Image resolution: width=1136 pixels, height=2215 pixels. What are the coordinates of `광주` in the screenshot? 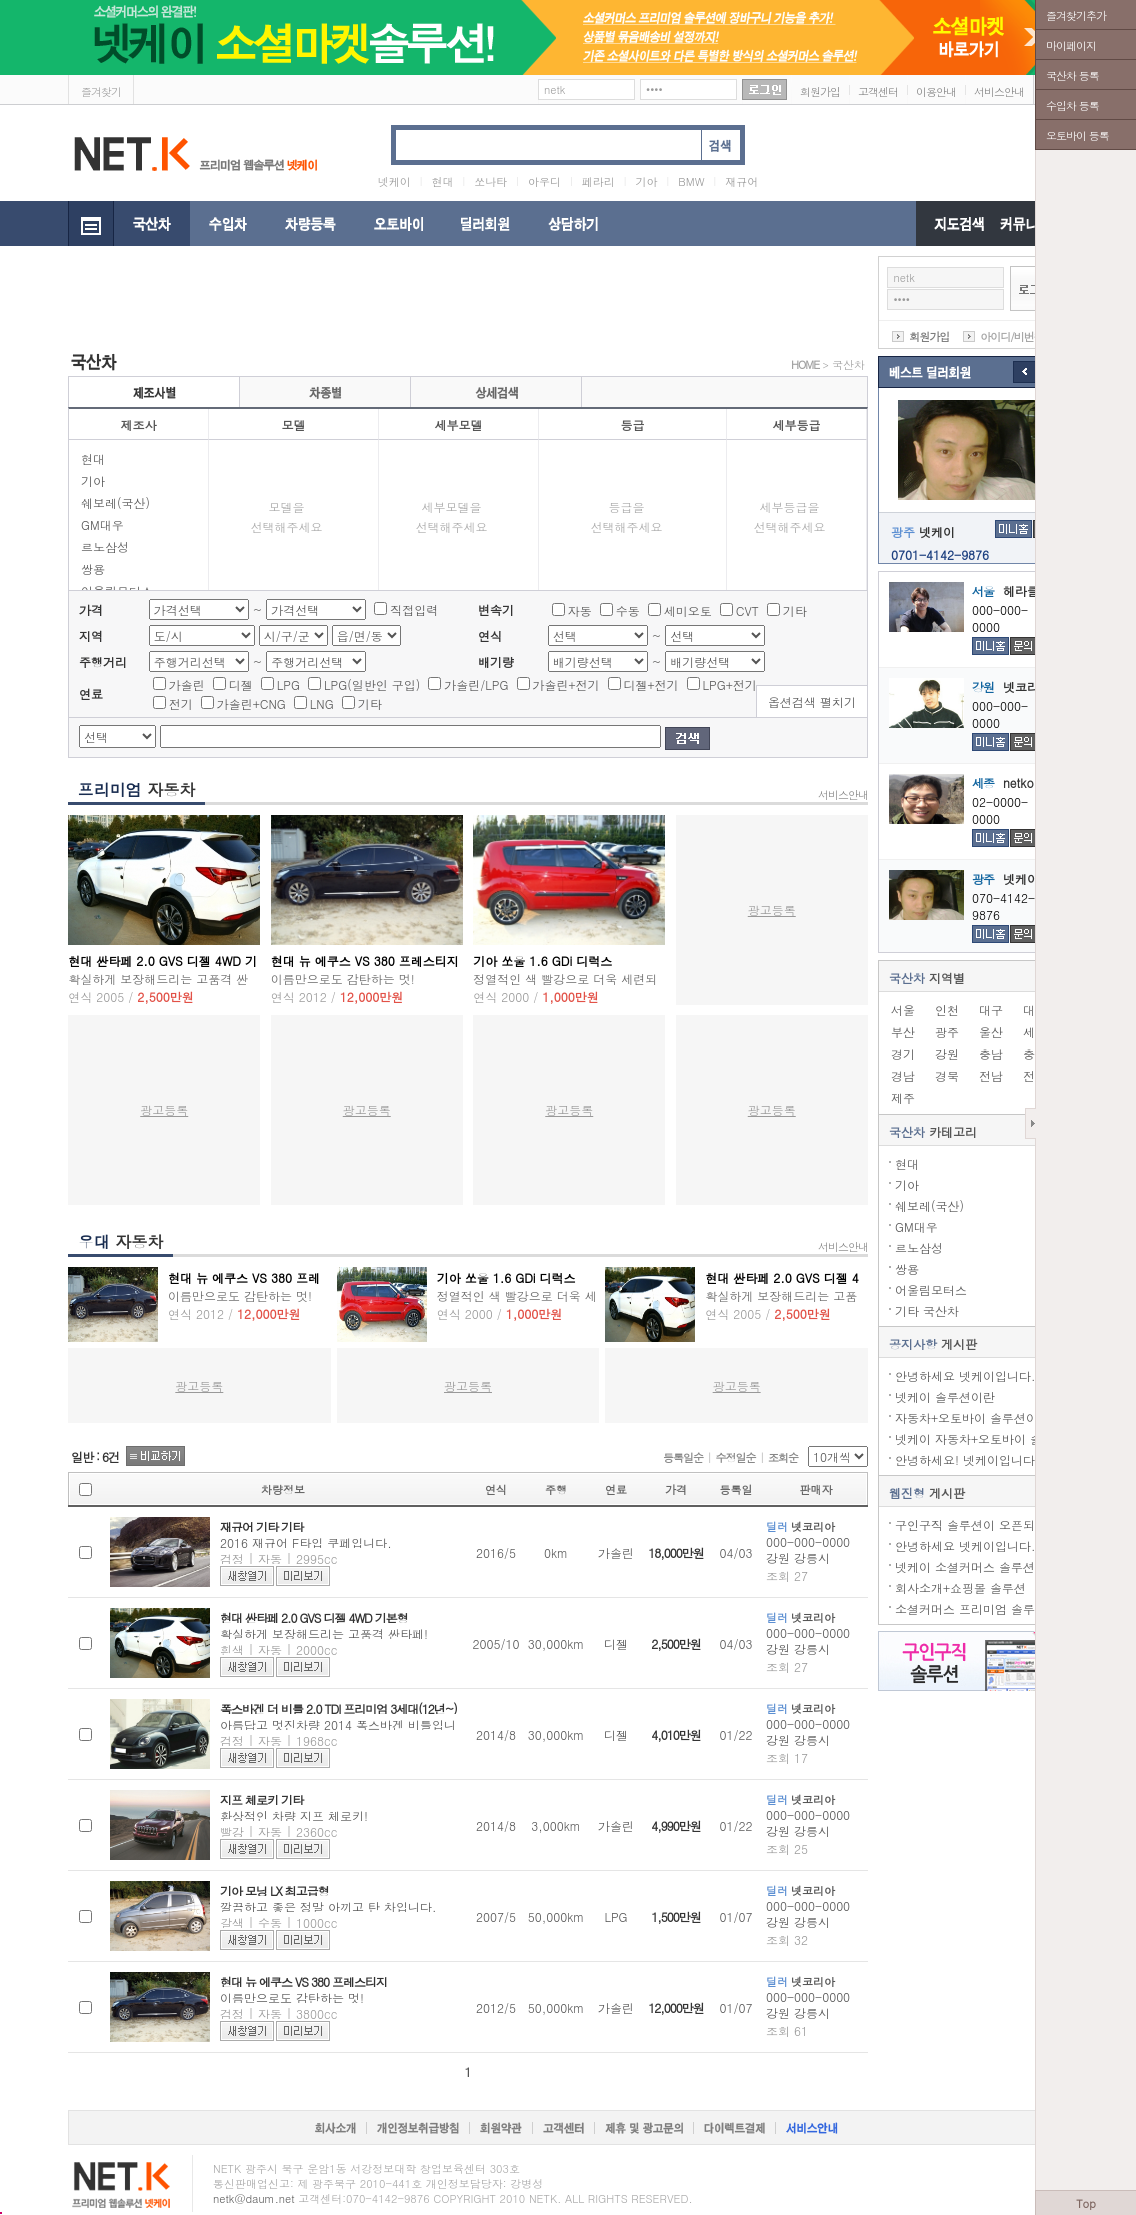 It's located at (947, 1031).